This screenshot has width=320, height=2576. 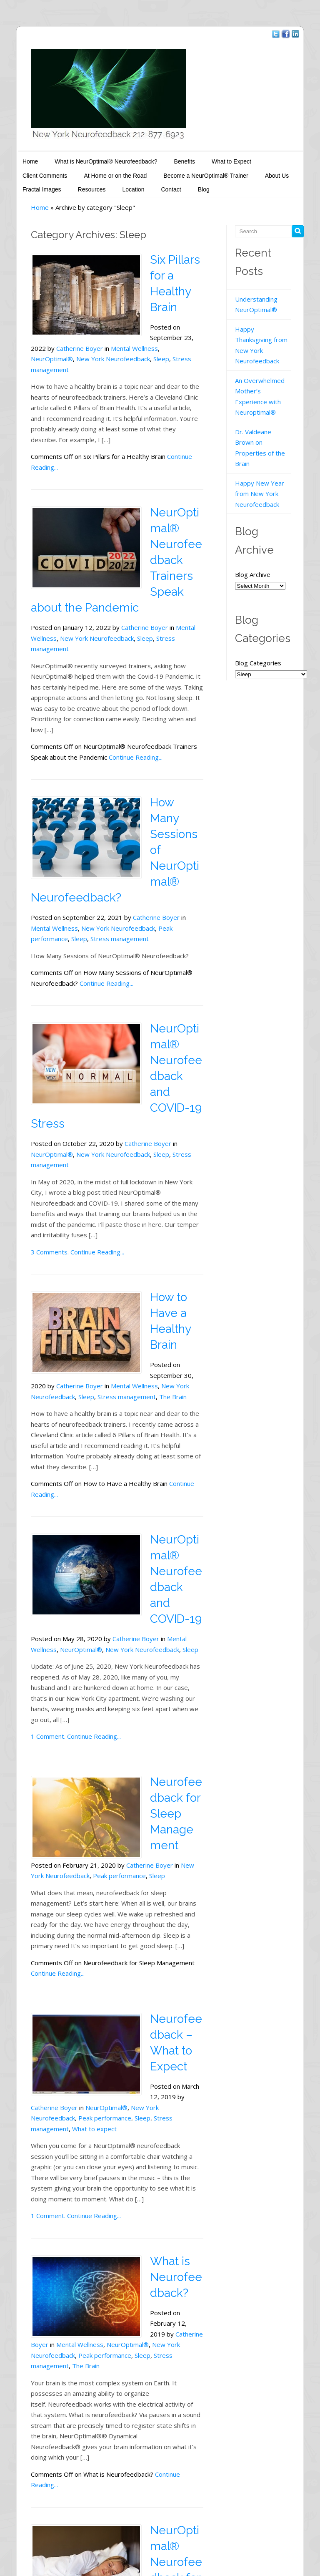 I want to click on What is NeurOptimal® Neurofeedback?, so click(x=89, y=158).